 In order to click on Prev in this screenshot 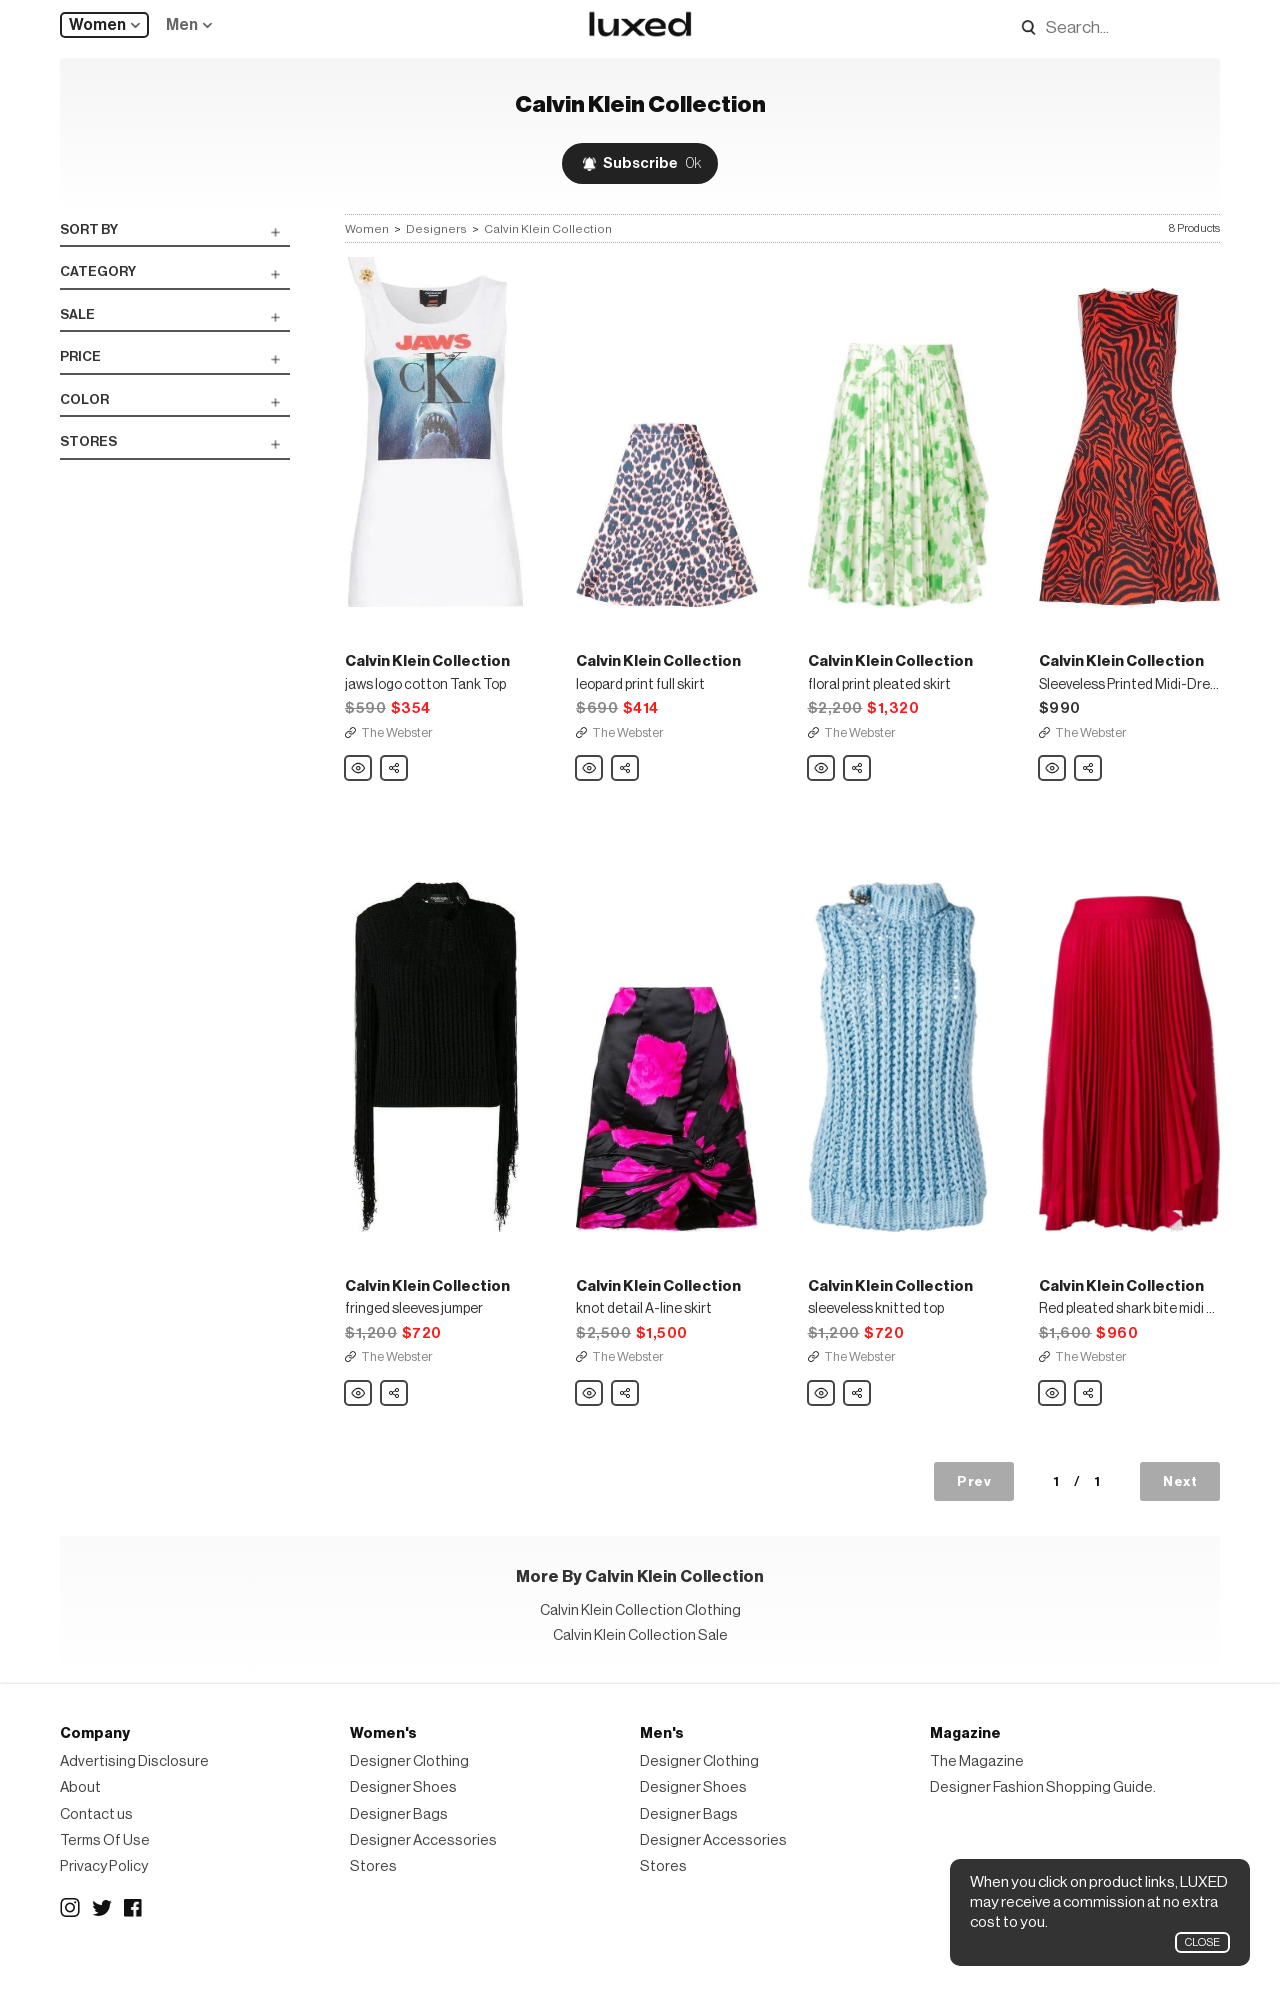, I will do `click(974, 1512)`.